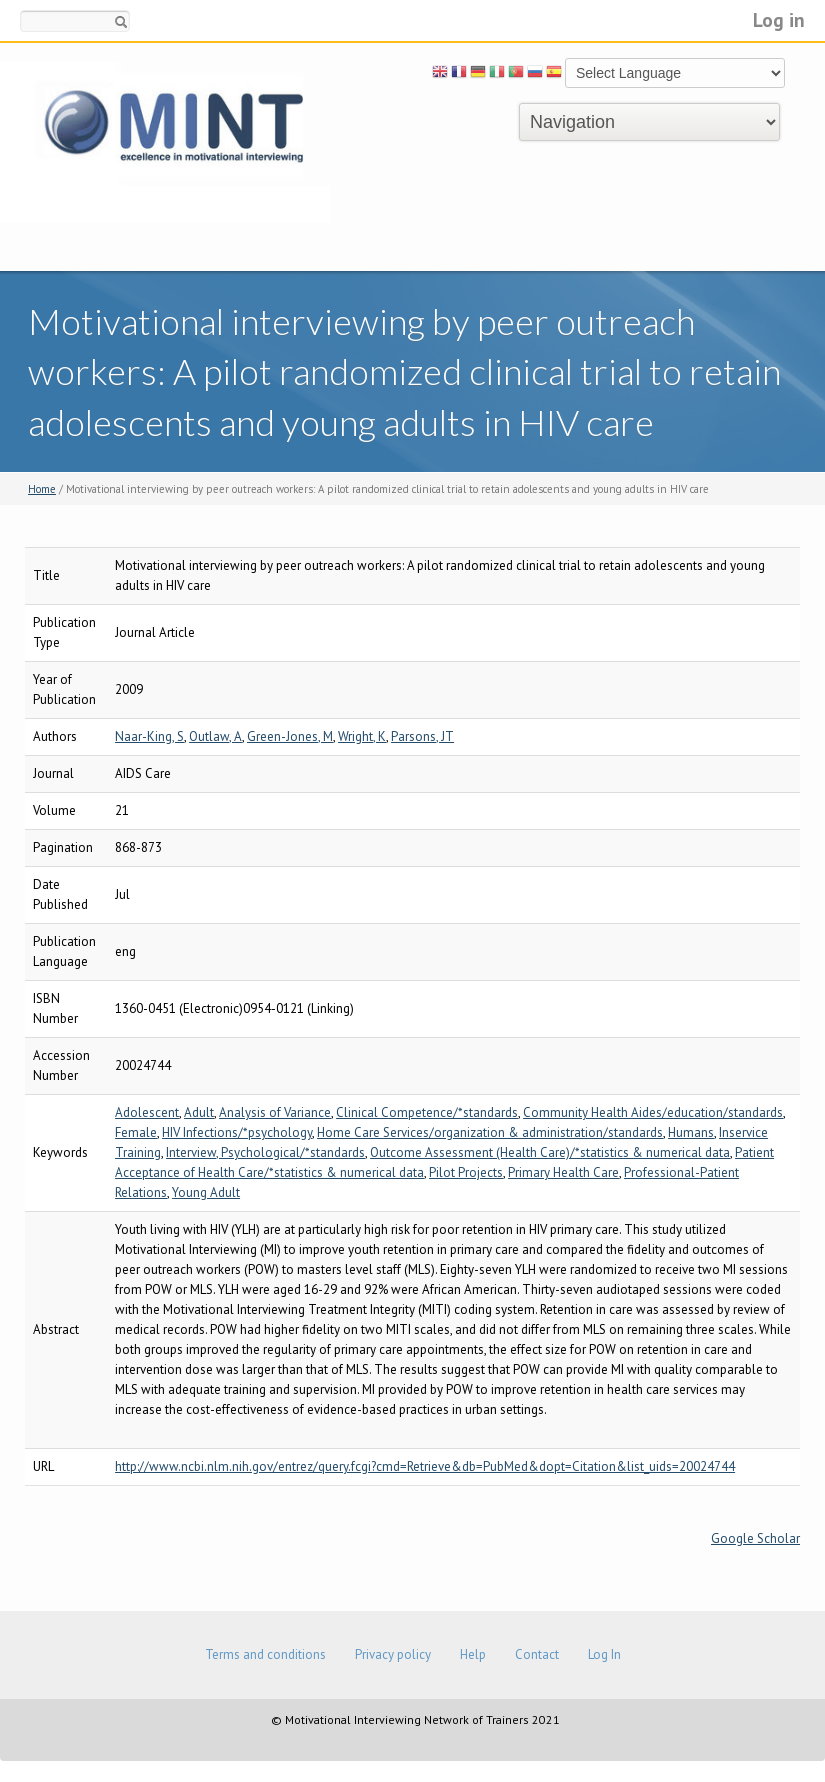  I want to click on HIV Infections/*psychology, so click(237, 1132).